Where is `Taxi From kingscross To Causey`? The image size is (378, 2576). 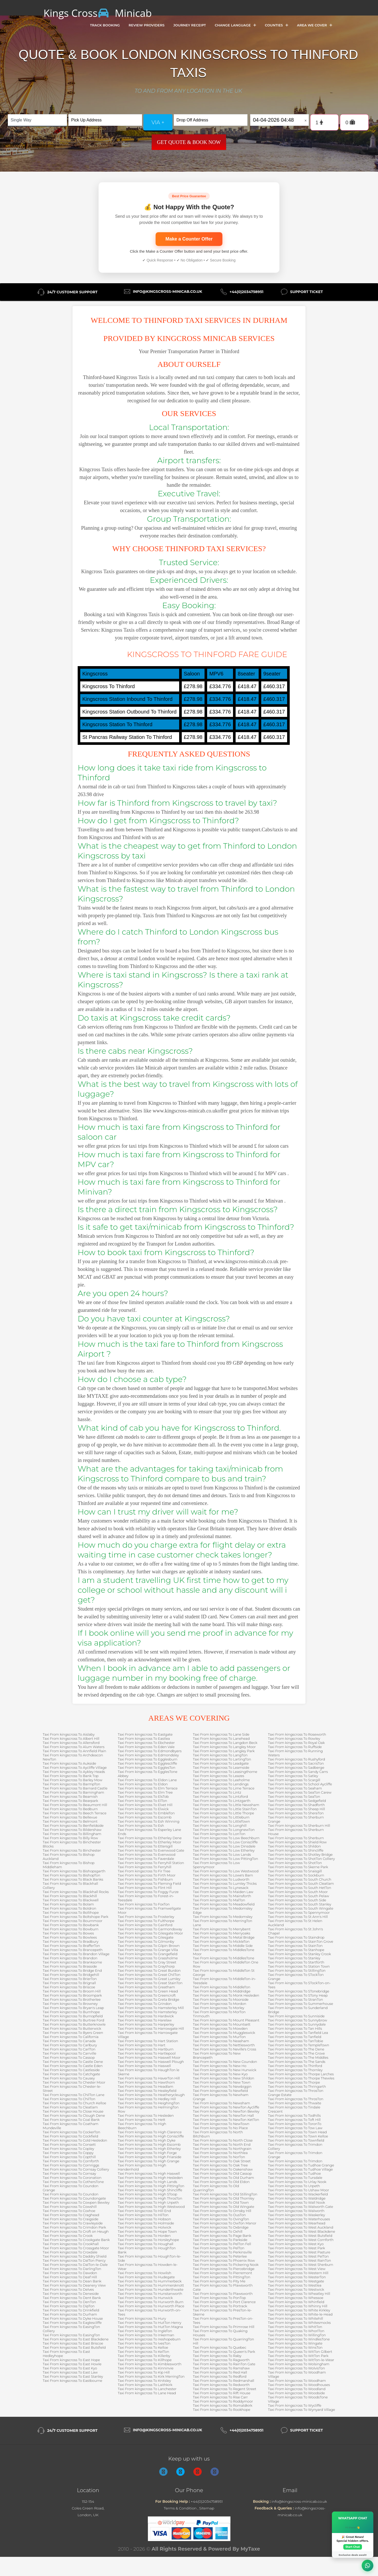 Taxi From kingscross To Causey is located at coordinates (69, 2078).